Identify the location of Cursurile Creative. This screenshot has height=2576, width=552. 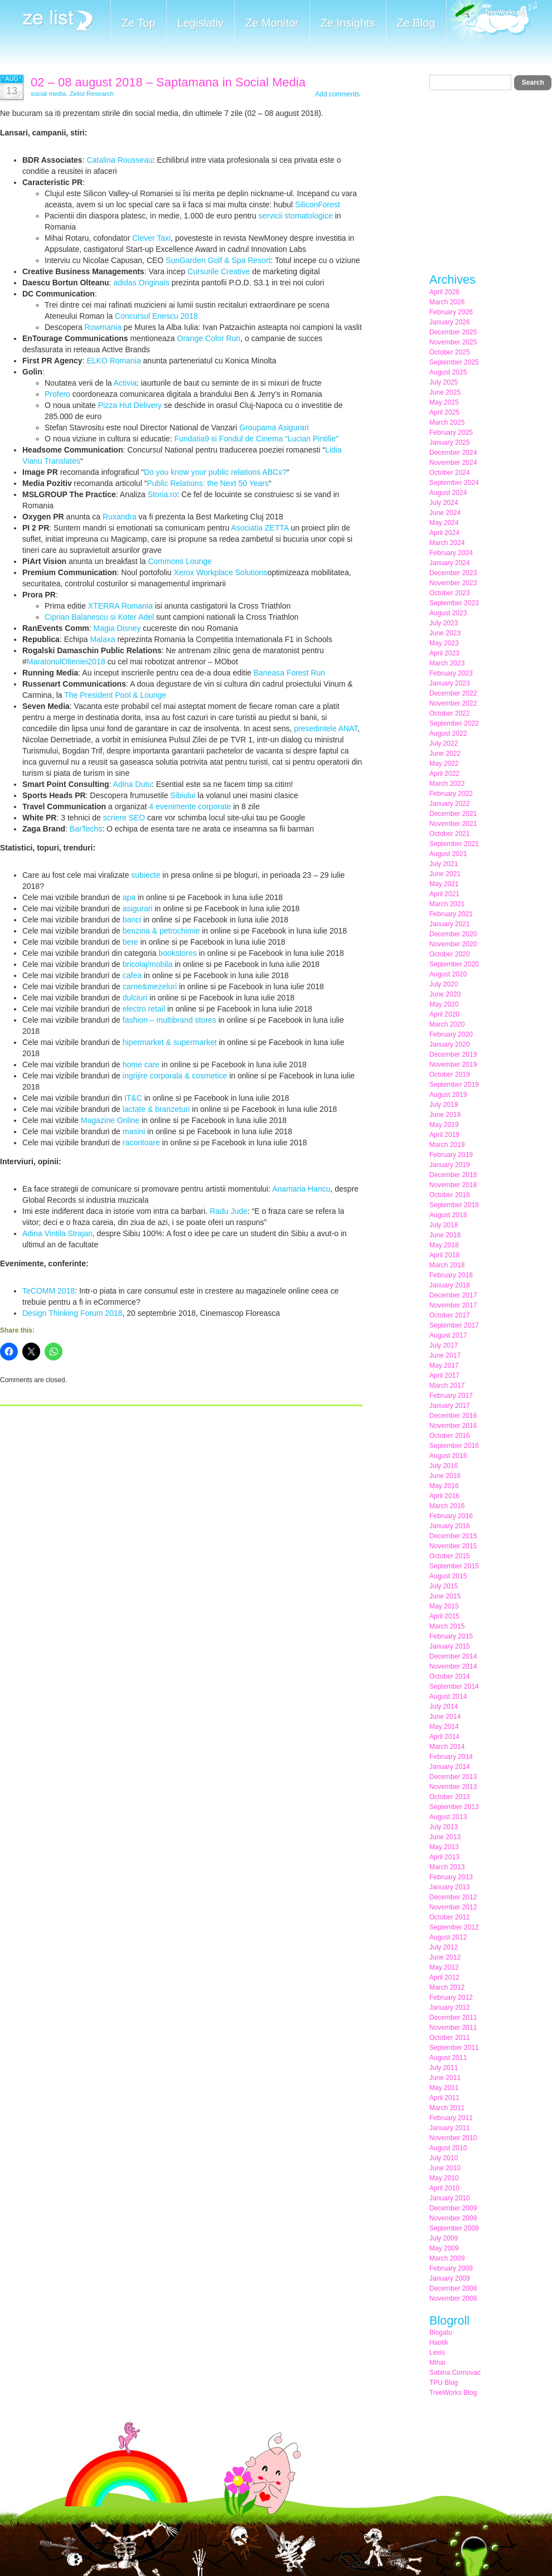
(218, 271).